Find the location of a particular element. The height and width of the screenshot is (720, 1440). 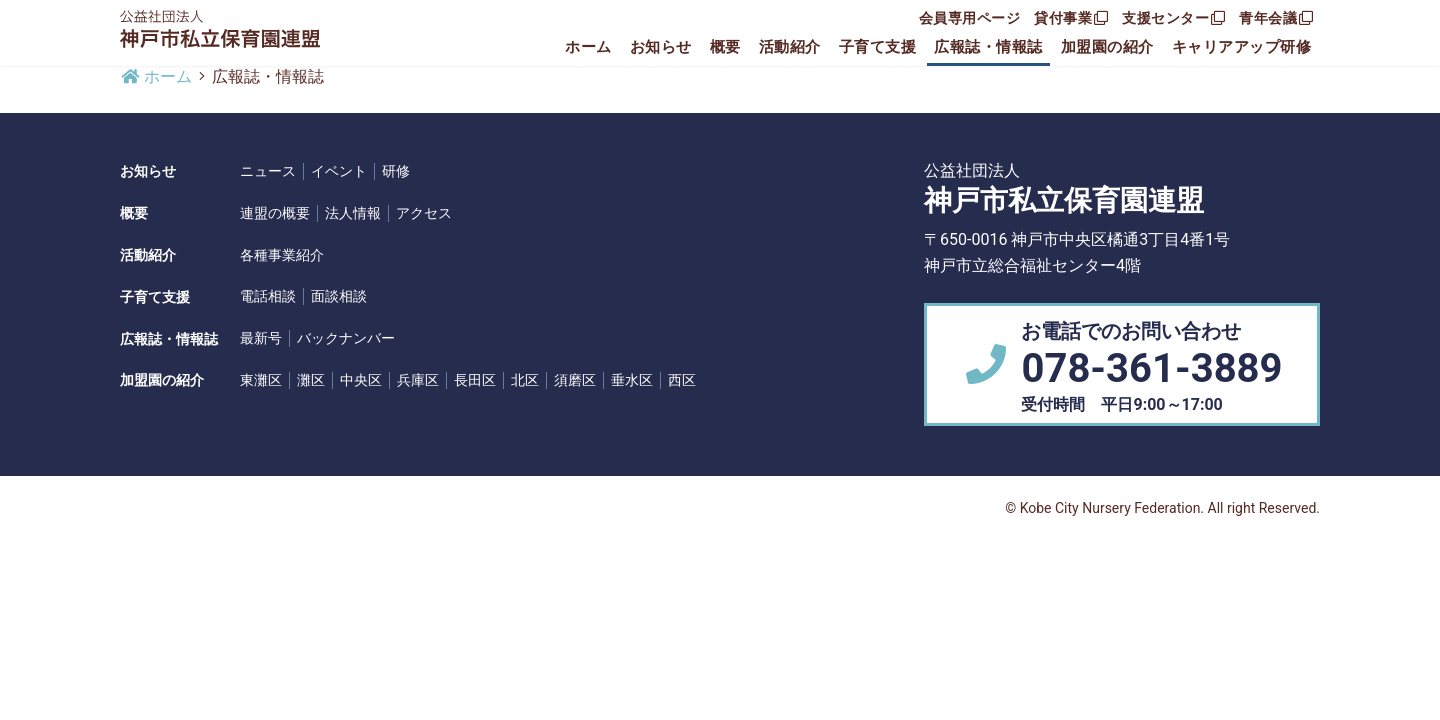

東灘区 is located at coordinates (261, 380).